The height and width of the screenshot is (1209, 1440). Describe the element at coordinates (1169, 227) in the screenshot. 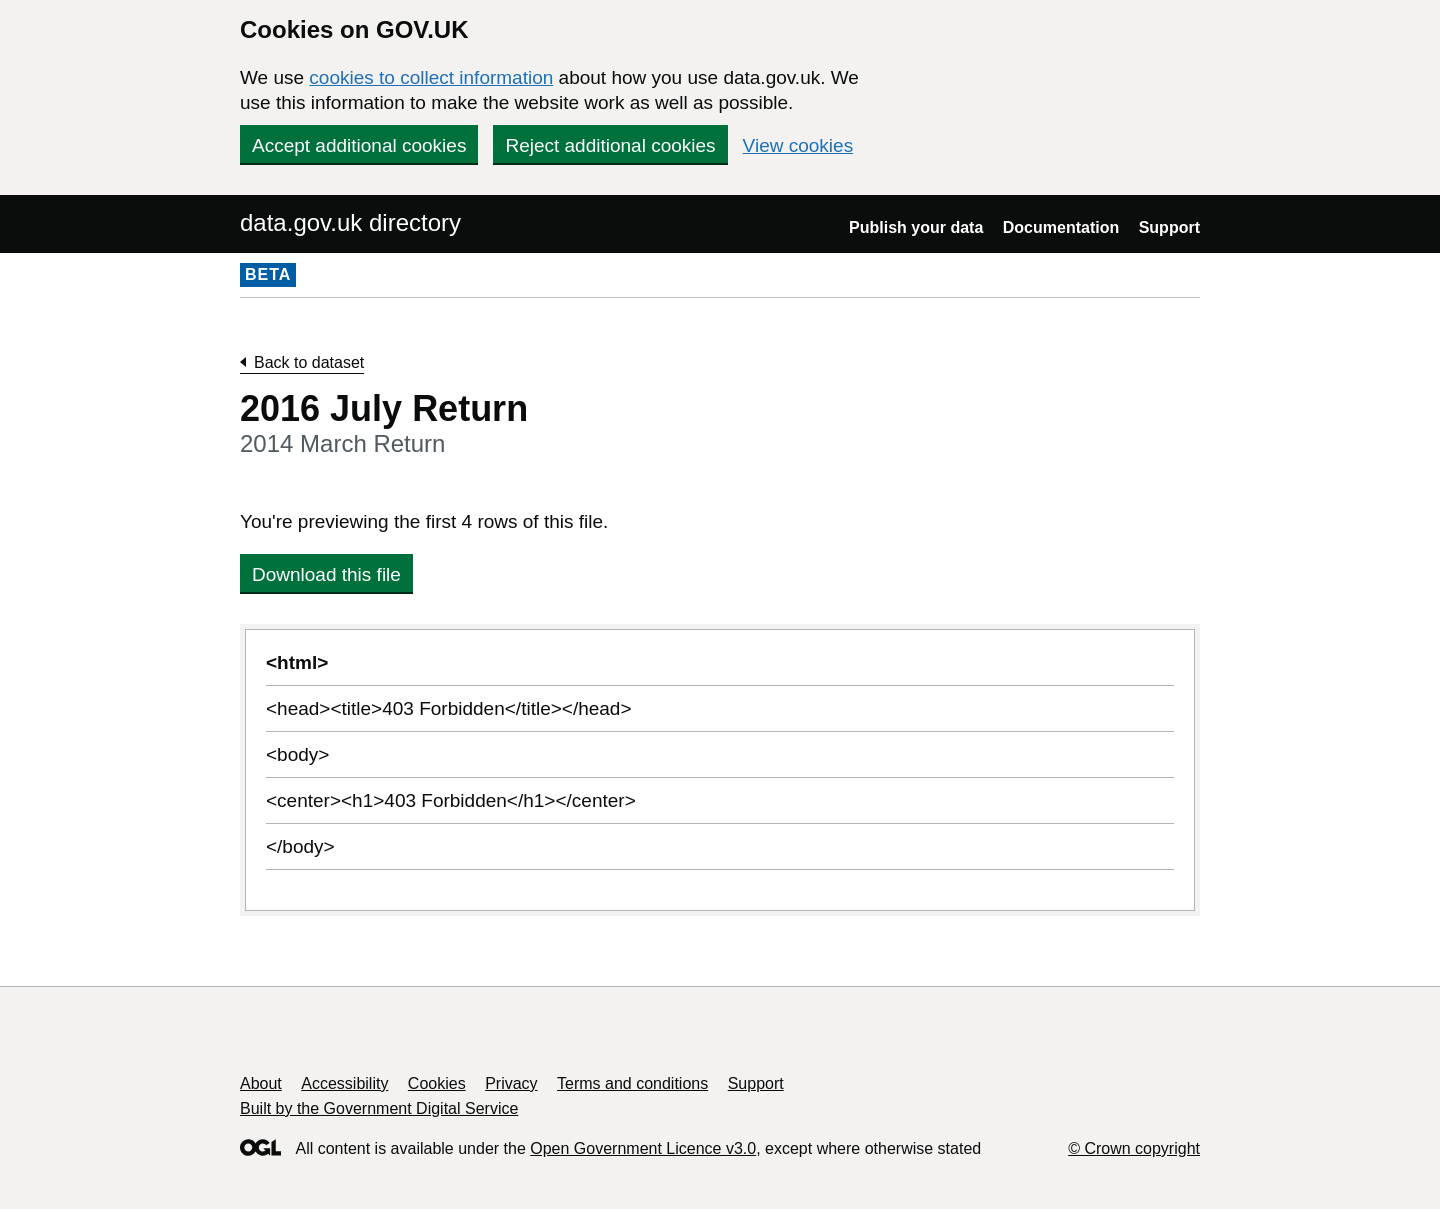

I see `Support` at that location.